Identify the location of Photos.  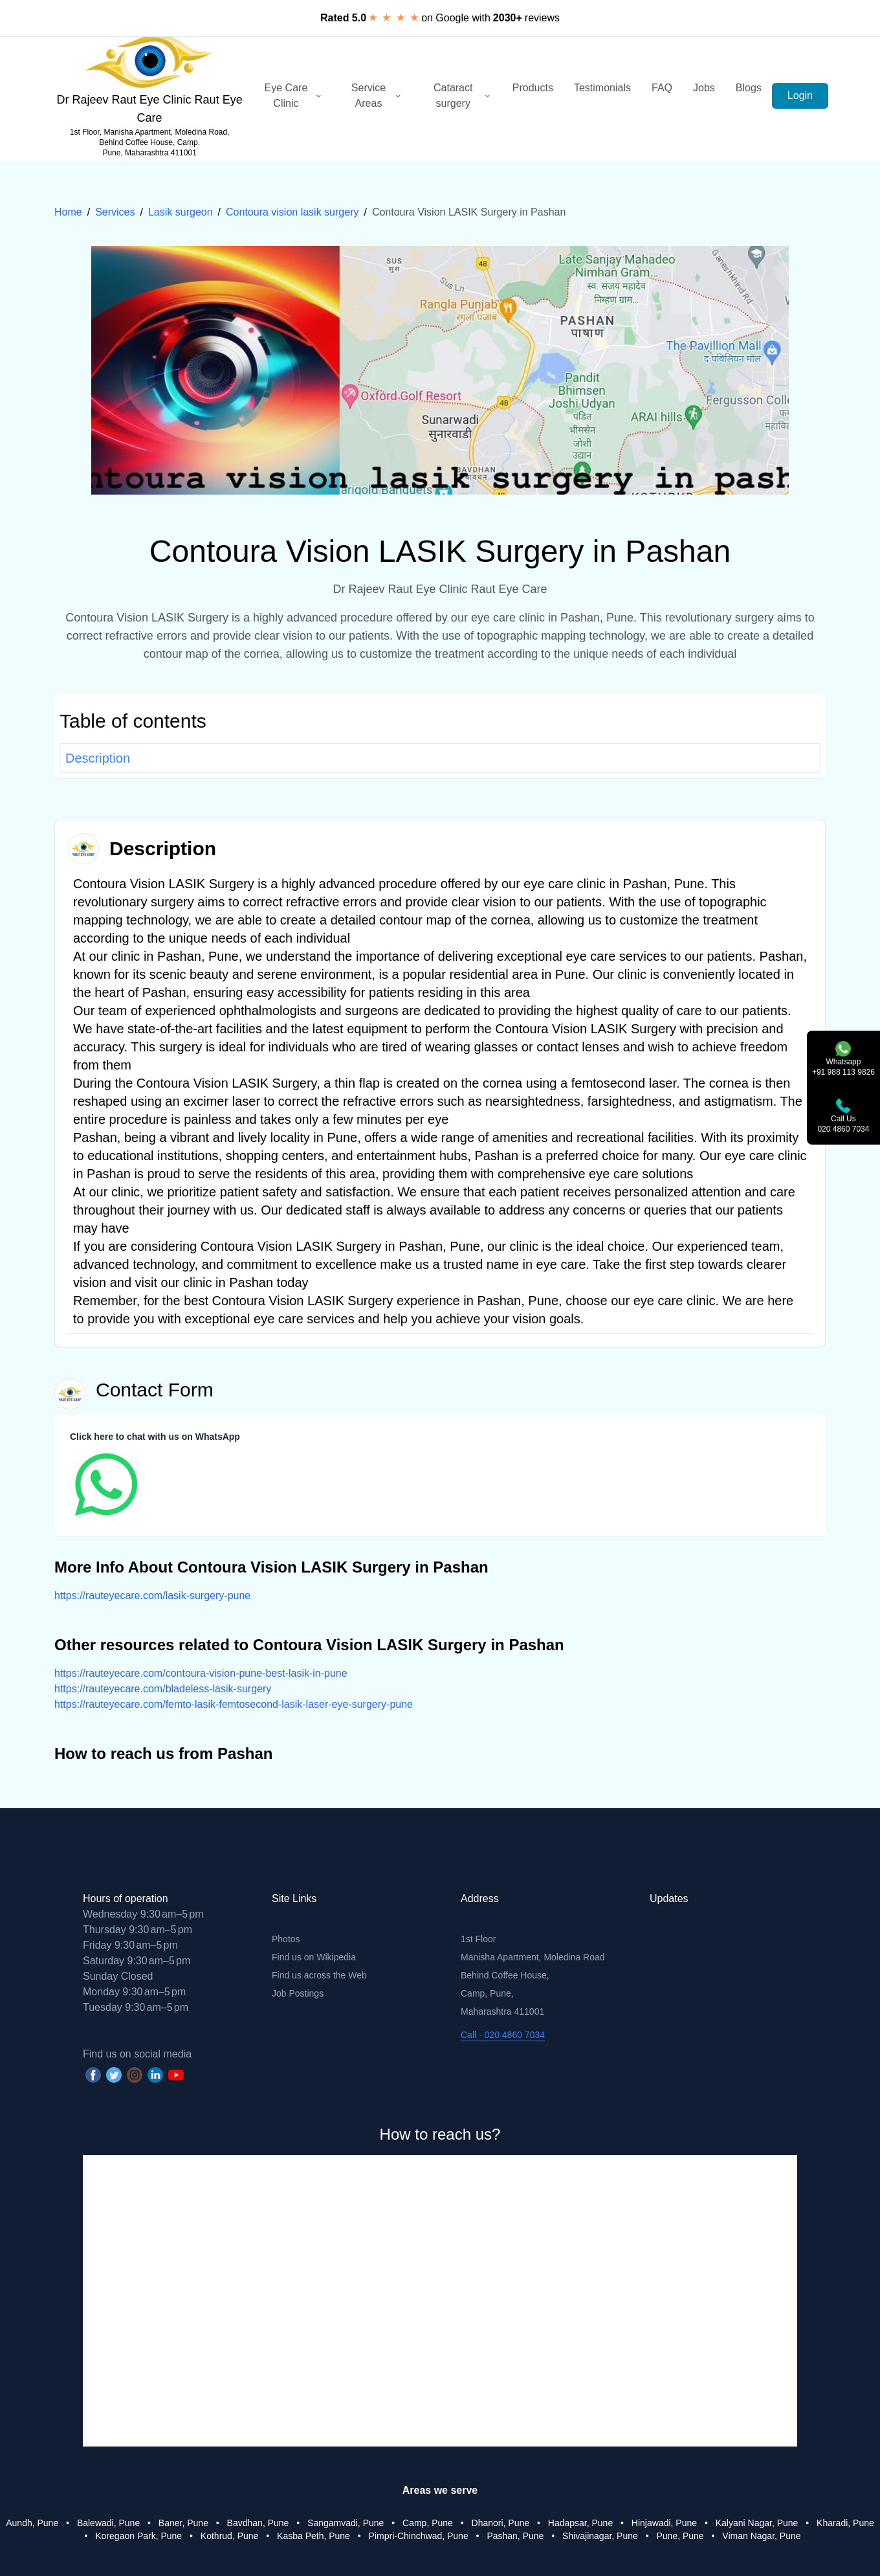
(286, 1939).